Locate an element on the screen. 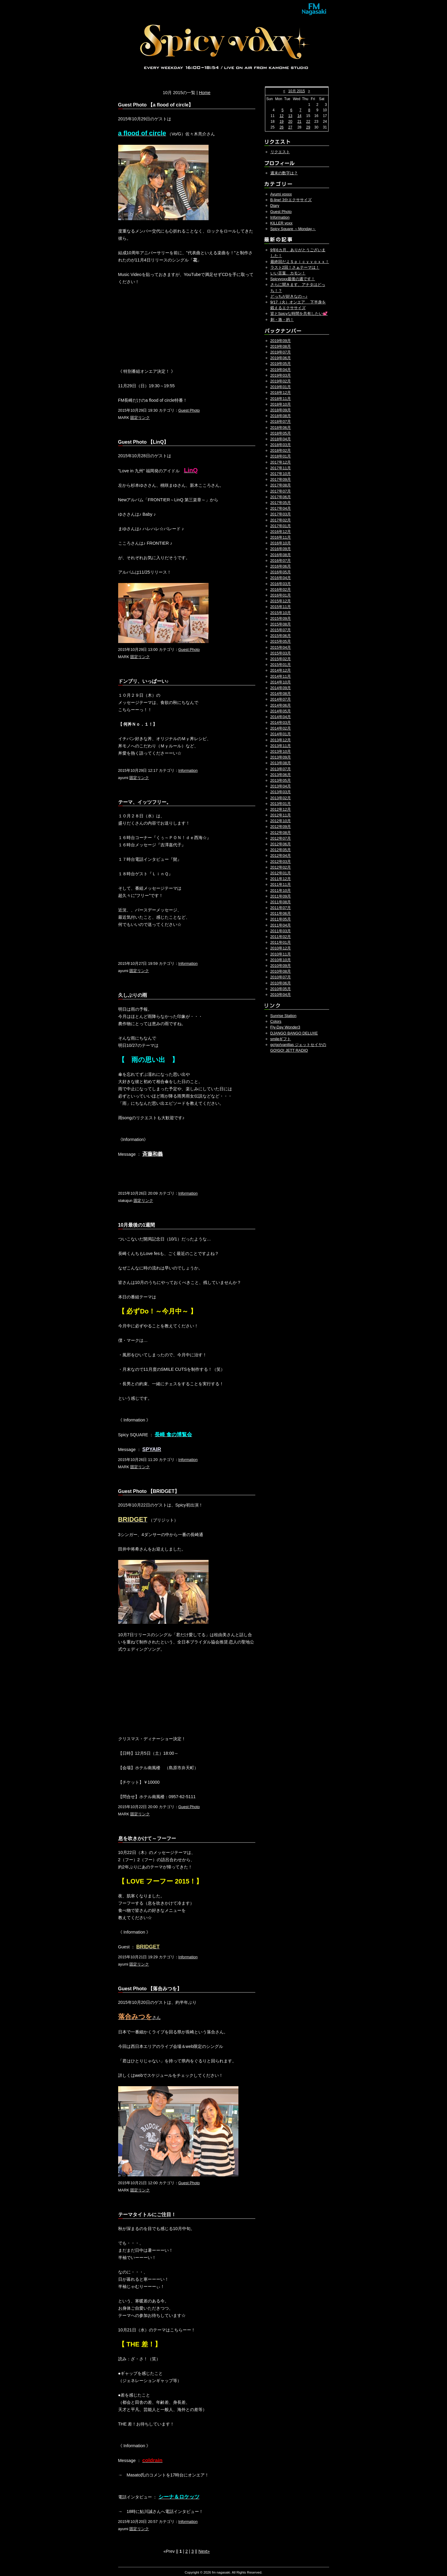 The height and width of the screenshot is (2576, 447). 26 is located at coordinates (281, 127).